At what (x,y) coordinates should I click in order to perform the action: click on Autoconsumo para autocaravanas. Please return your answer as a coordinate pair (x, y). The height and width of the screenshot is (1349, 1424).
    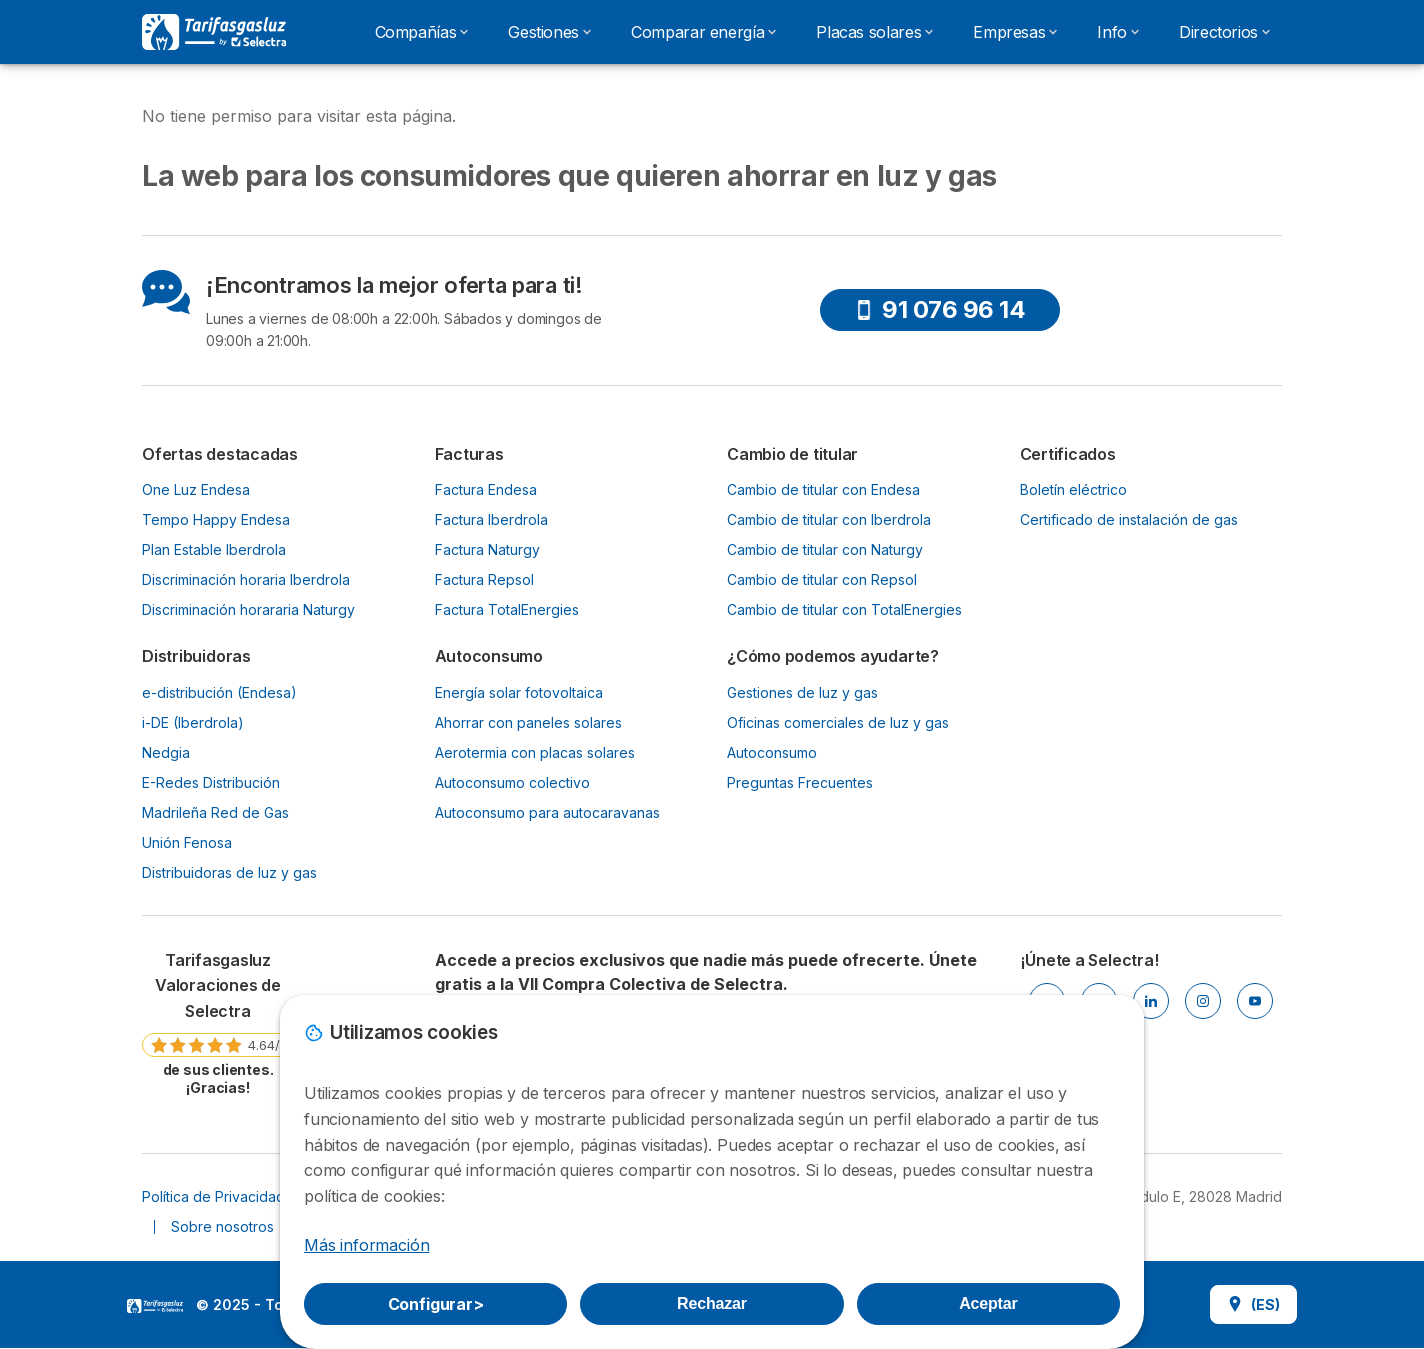
    Looking at the image, I should click on (547, 812).